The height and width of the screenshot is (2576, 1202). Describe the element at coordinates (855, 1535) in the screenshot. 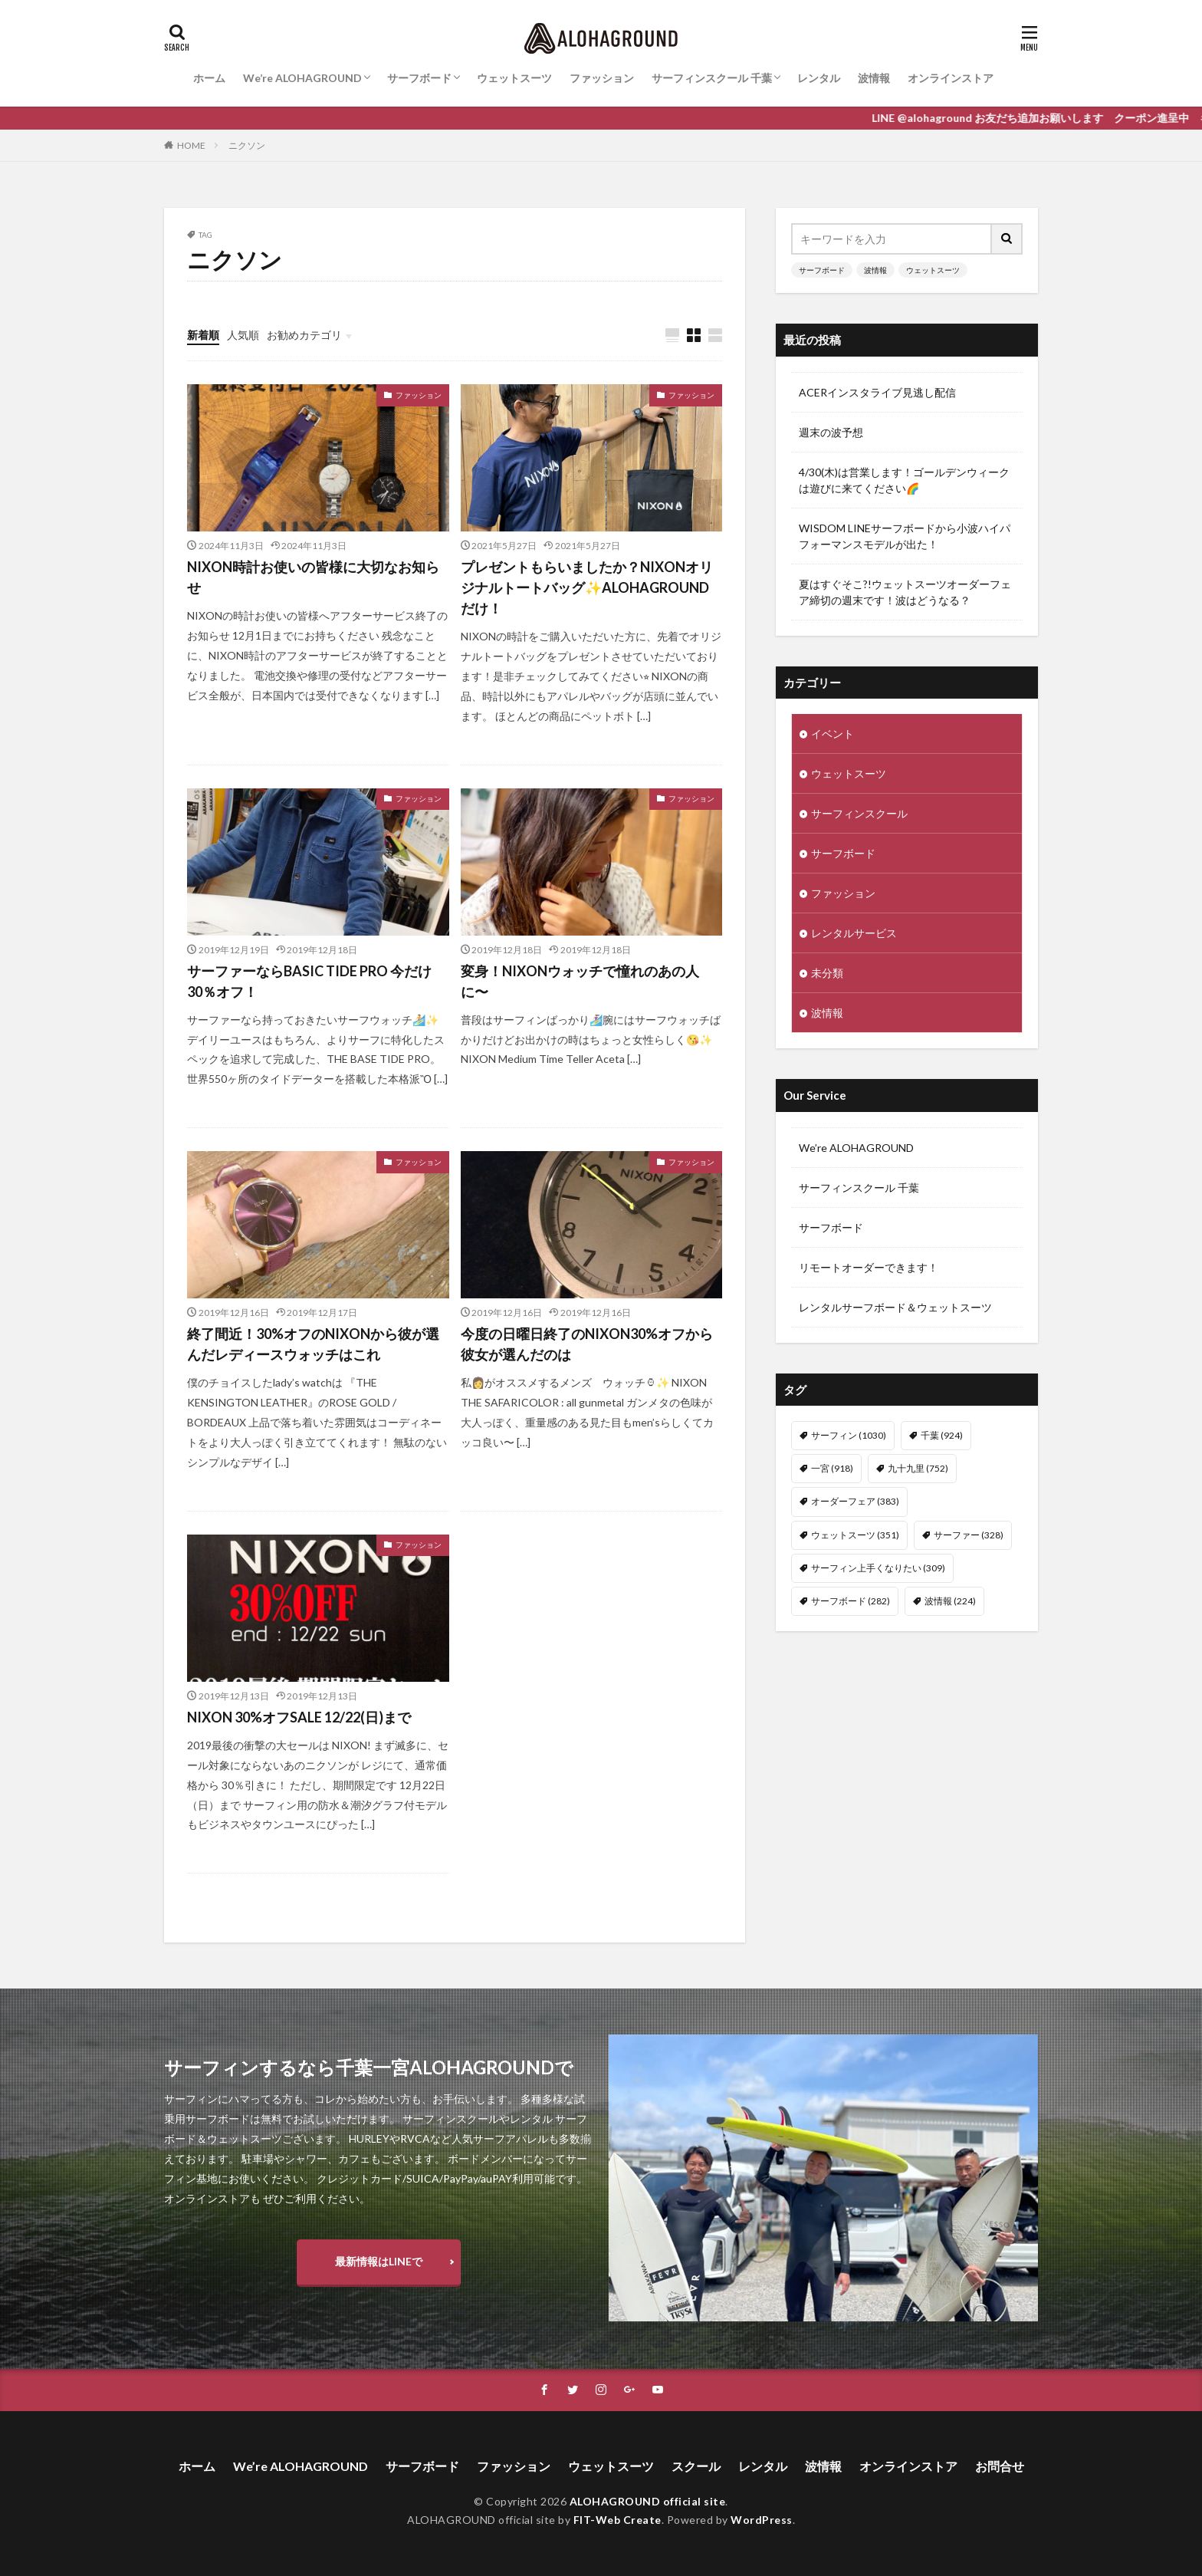

I see `ウェットスーツ [ウェットスーツ (351個の項目)]` at that location.